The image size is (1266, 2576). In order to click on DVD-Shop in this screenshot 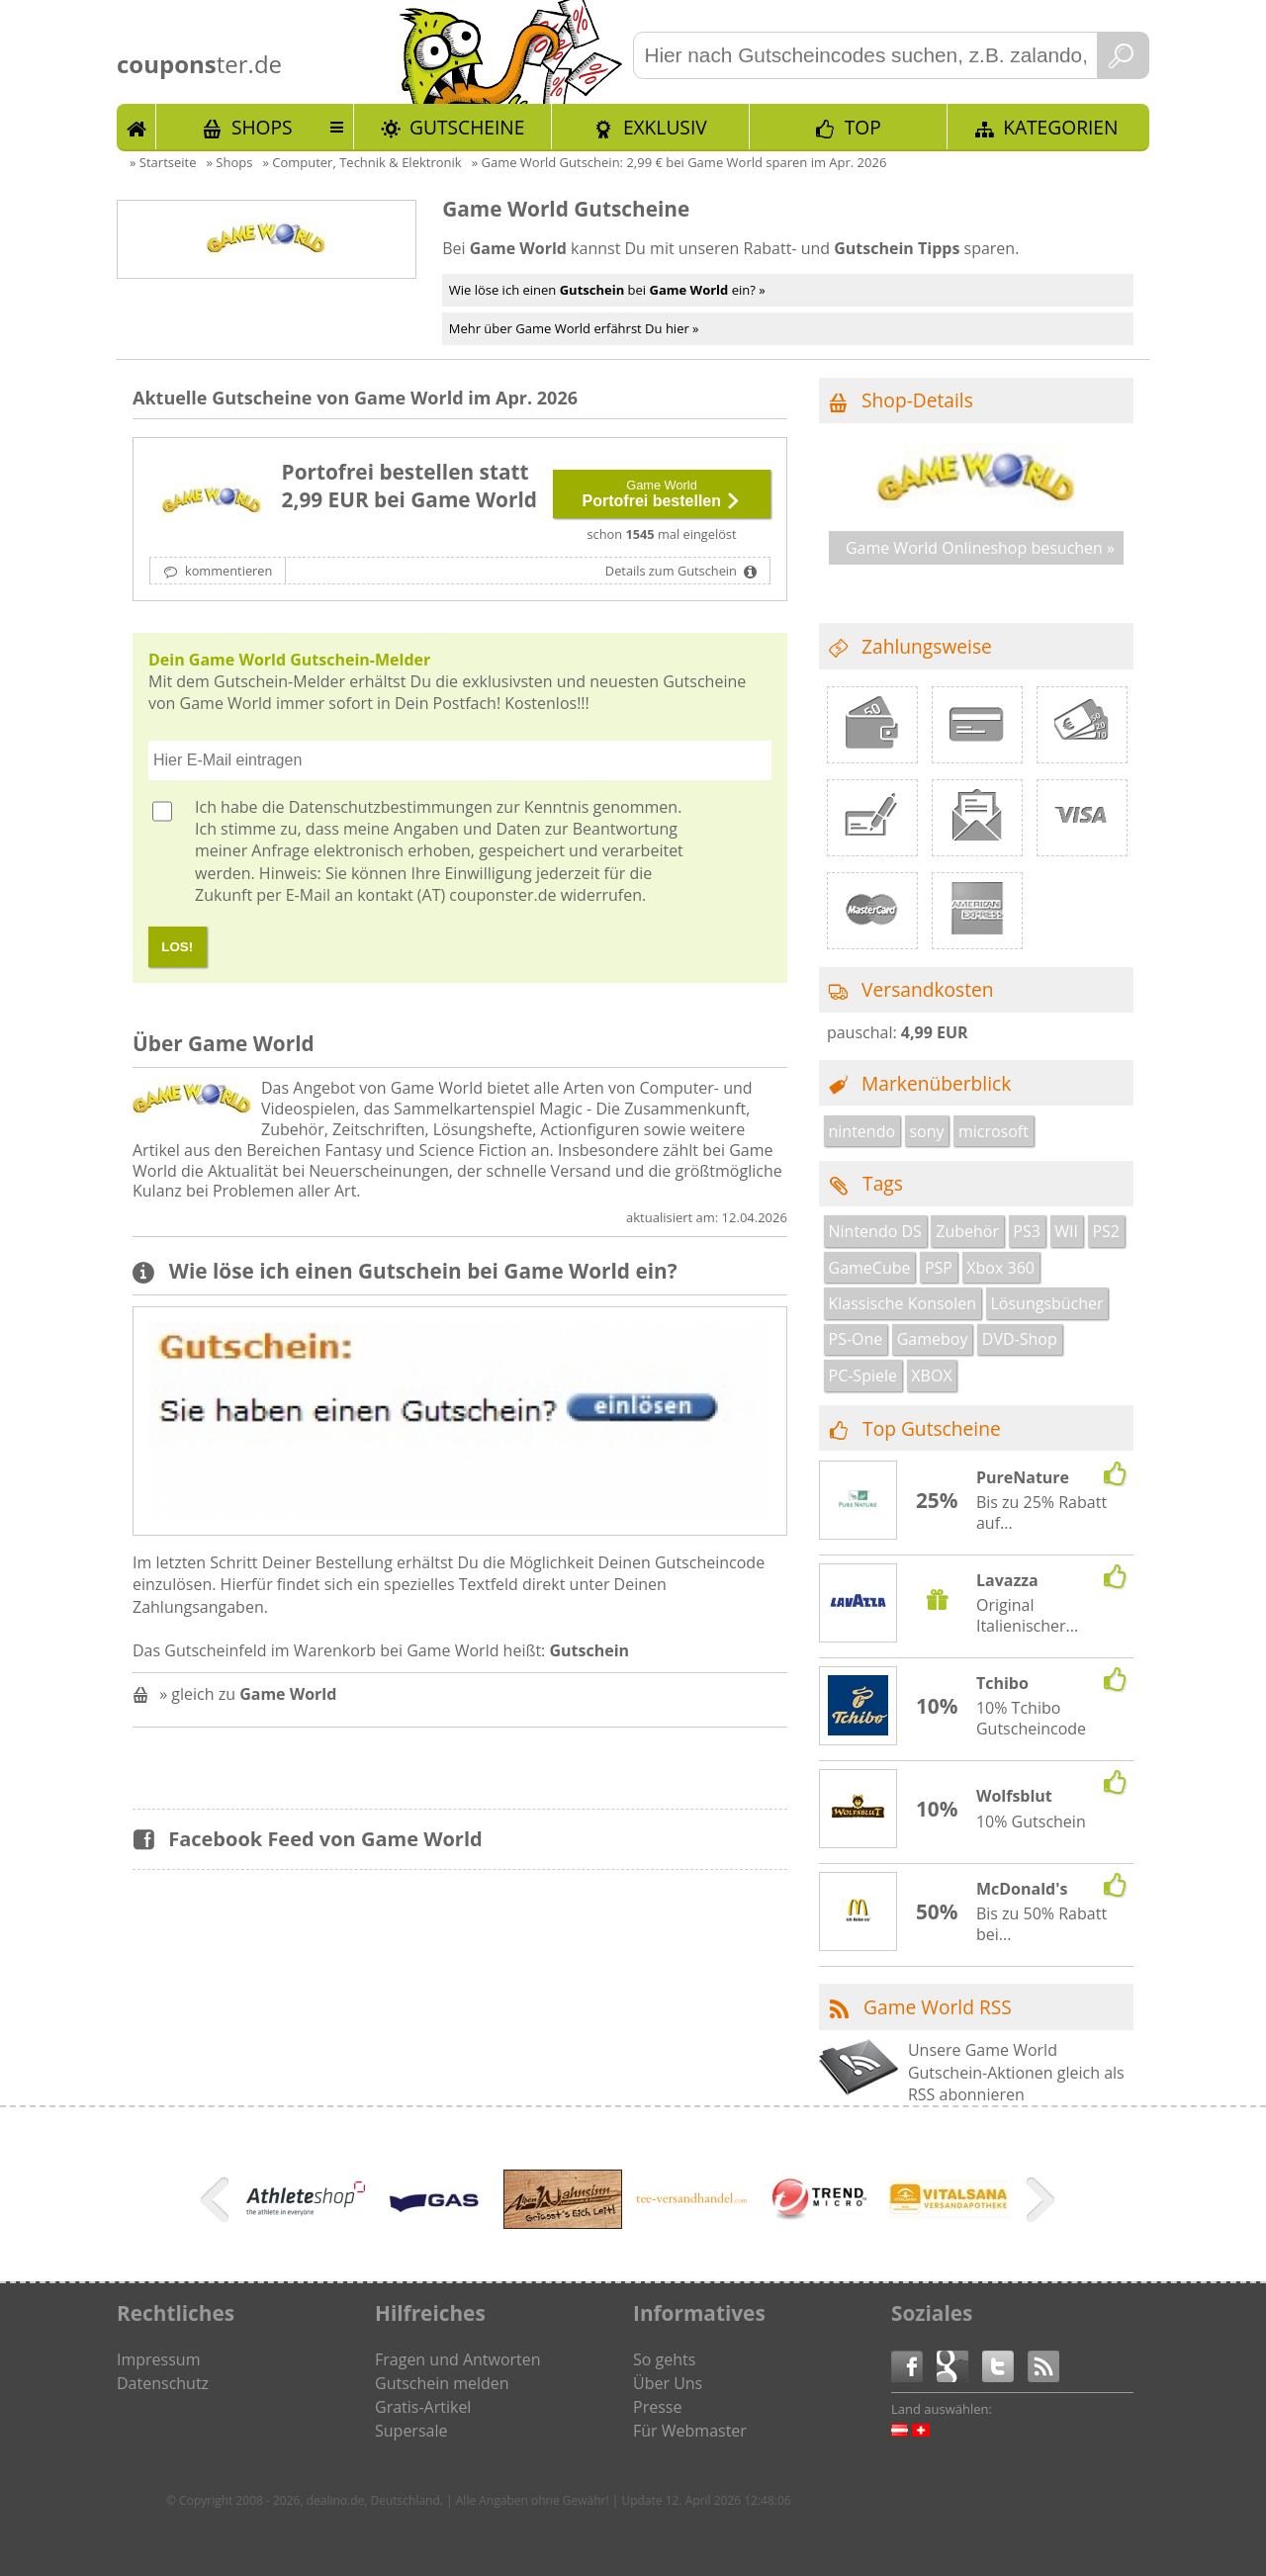, I will do `click(1019, 1339)`.